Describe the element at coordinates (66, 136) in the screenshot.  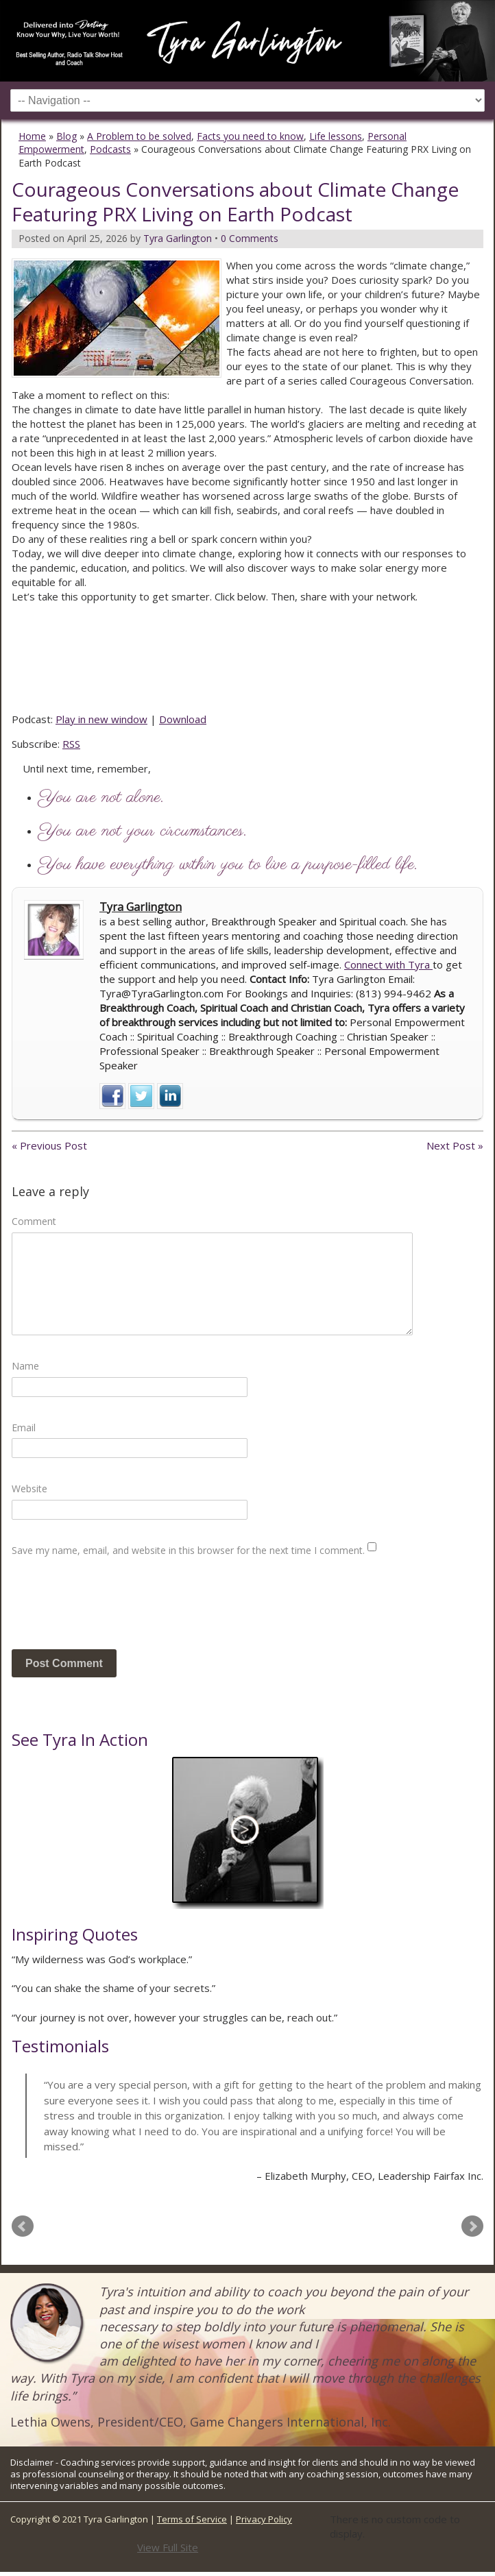
I see `Blog` at that location.